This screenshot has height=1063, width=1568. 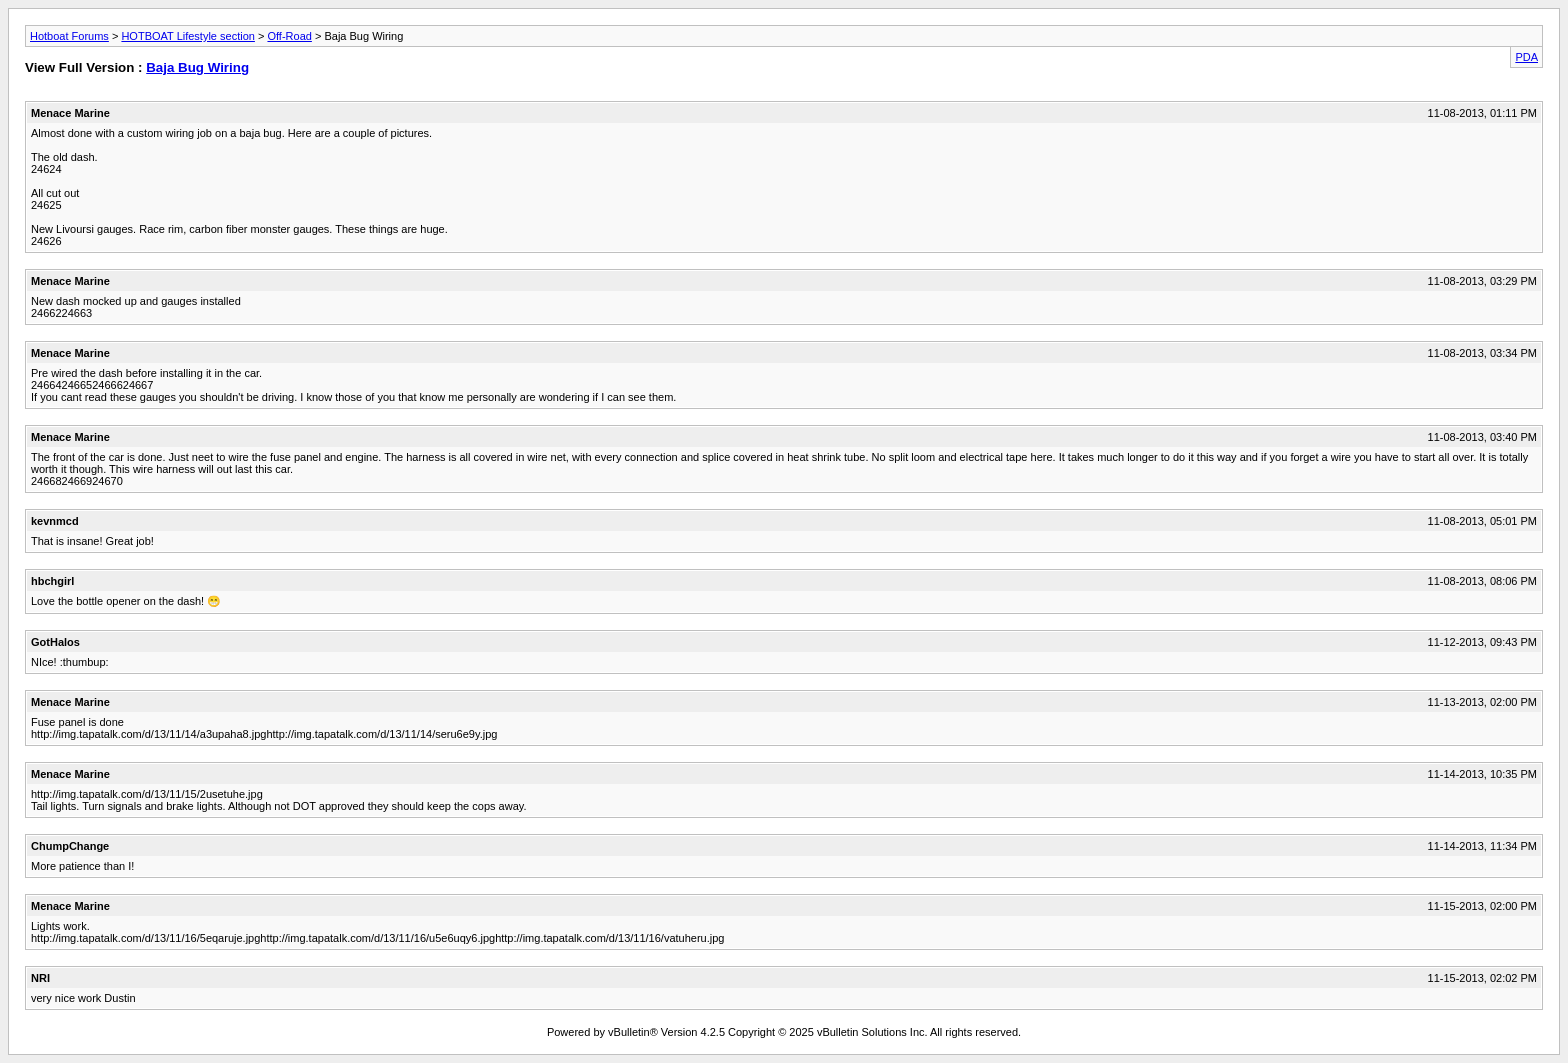 What do you see at coordinates (1526, 57) in the screenshot?
I see `PDA` at bounding box center [1526, 57].